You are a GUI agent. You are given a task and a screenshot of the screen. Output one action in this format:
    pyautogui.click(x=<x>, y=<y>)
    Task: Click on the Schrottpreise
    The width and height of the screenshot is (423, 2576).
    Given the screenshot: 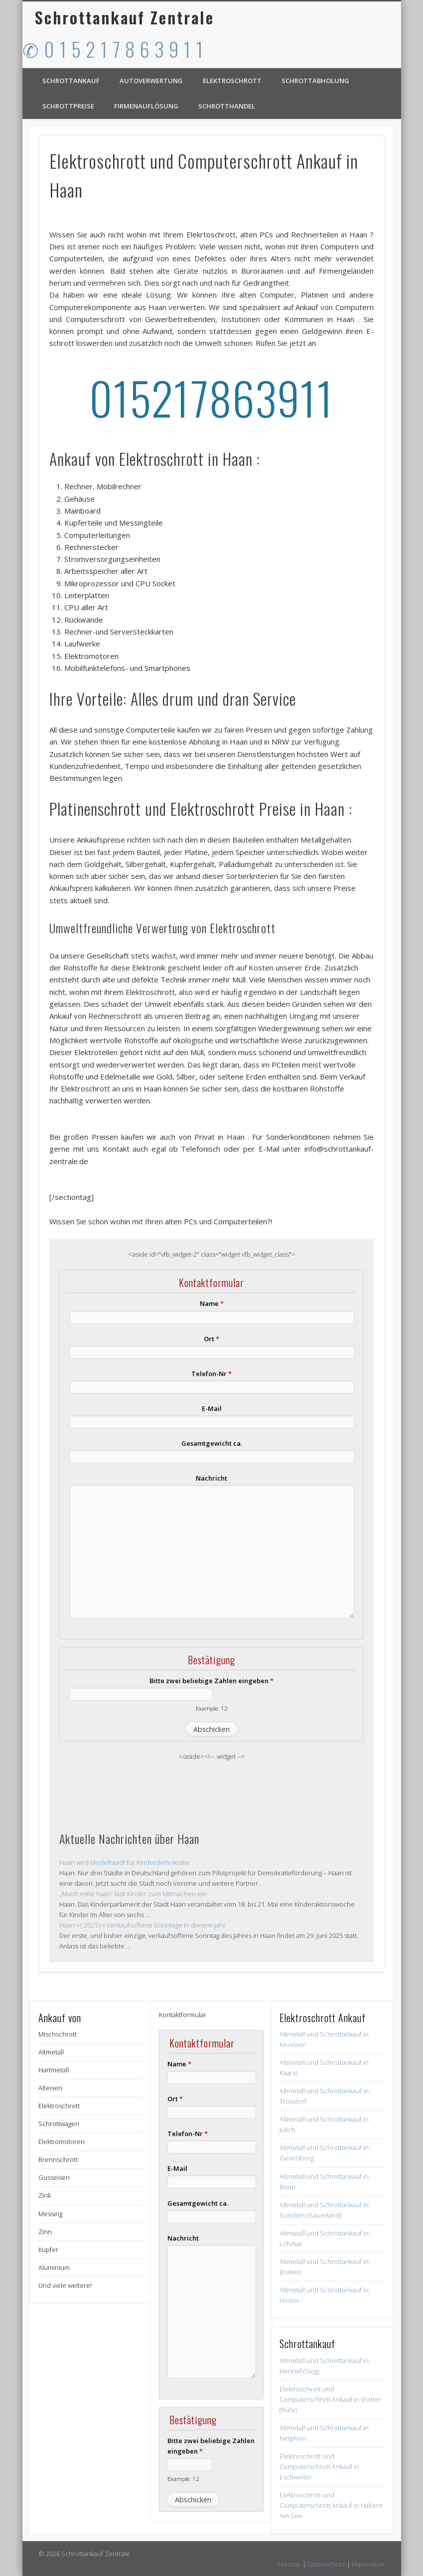 What is the action you would take?
    pyautogui.click(x=68, y=106)
    